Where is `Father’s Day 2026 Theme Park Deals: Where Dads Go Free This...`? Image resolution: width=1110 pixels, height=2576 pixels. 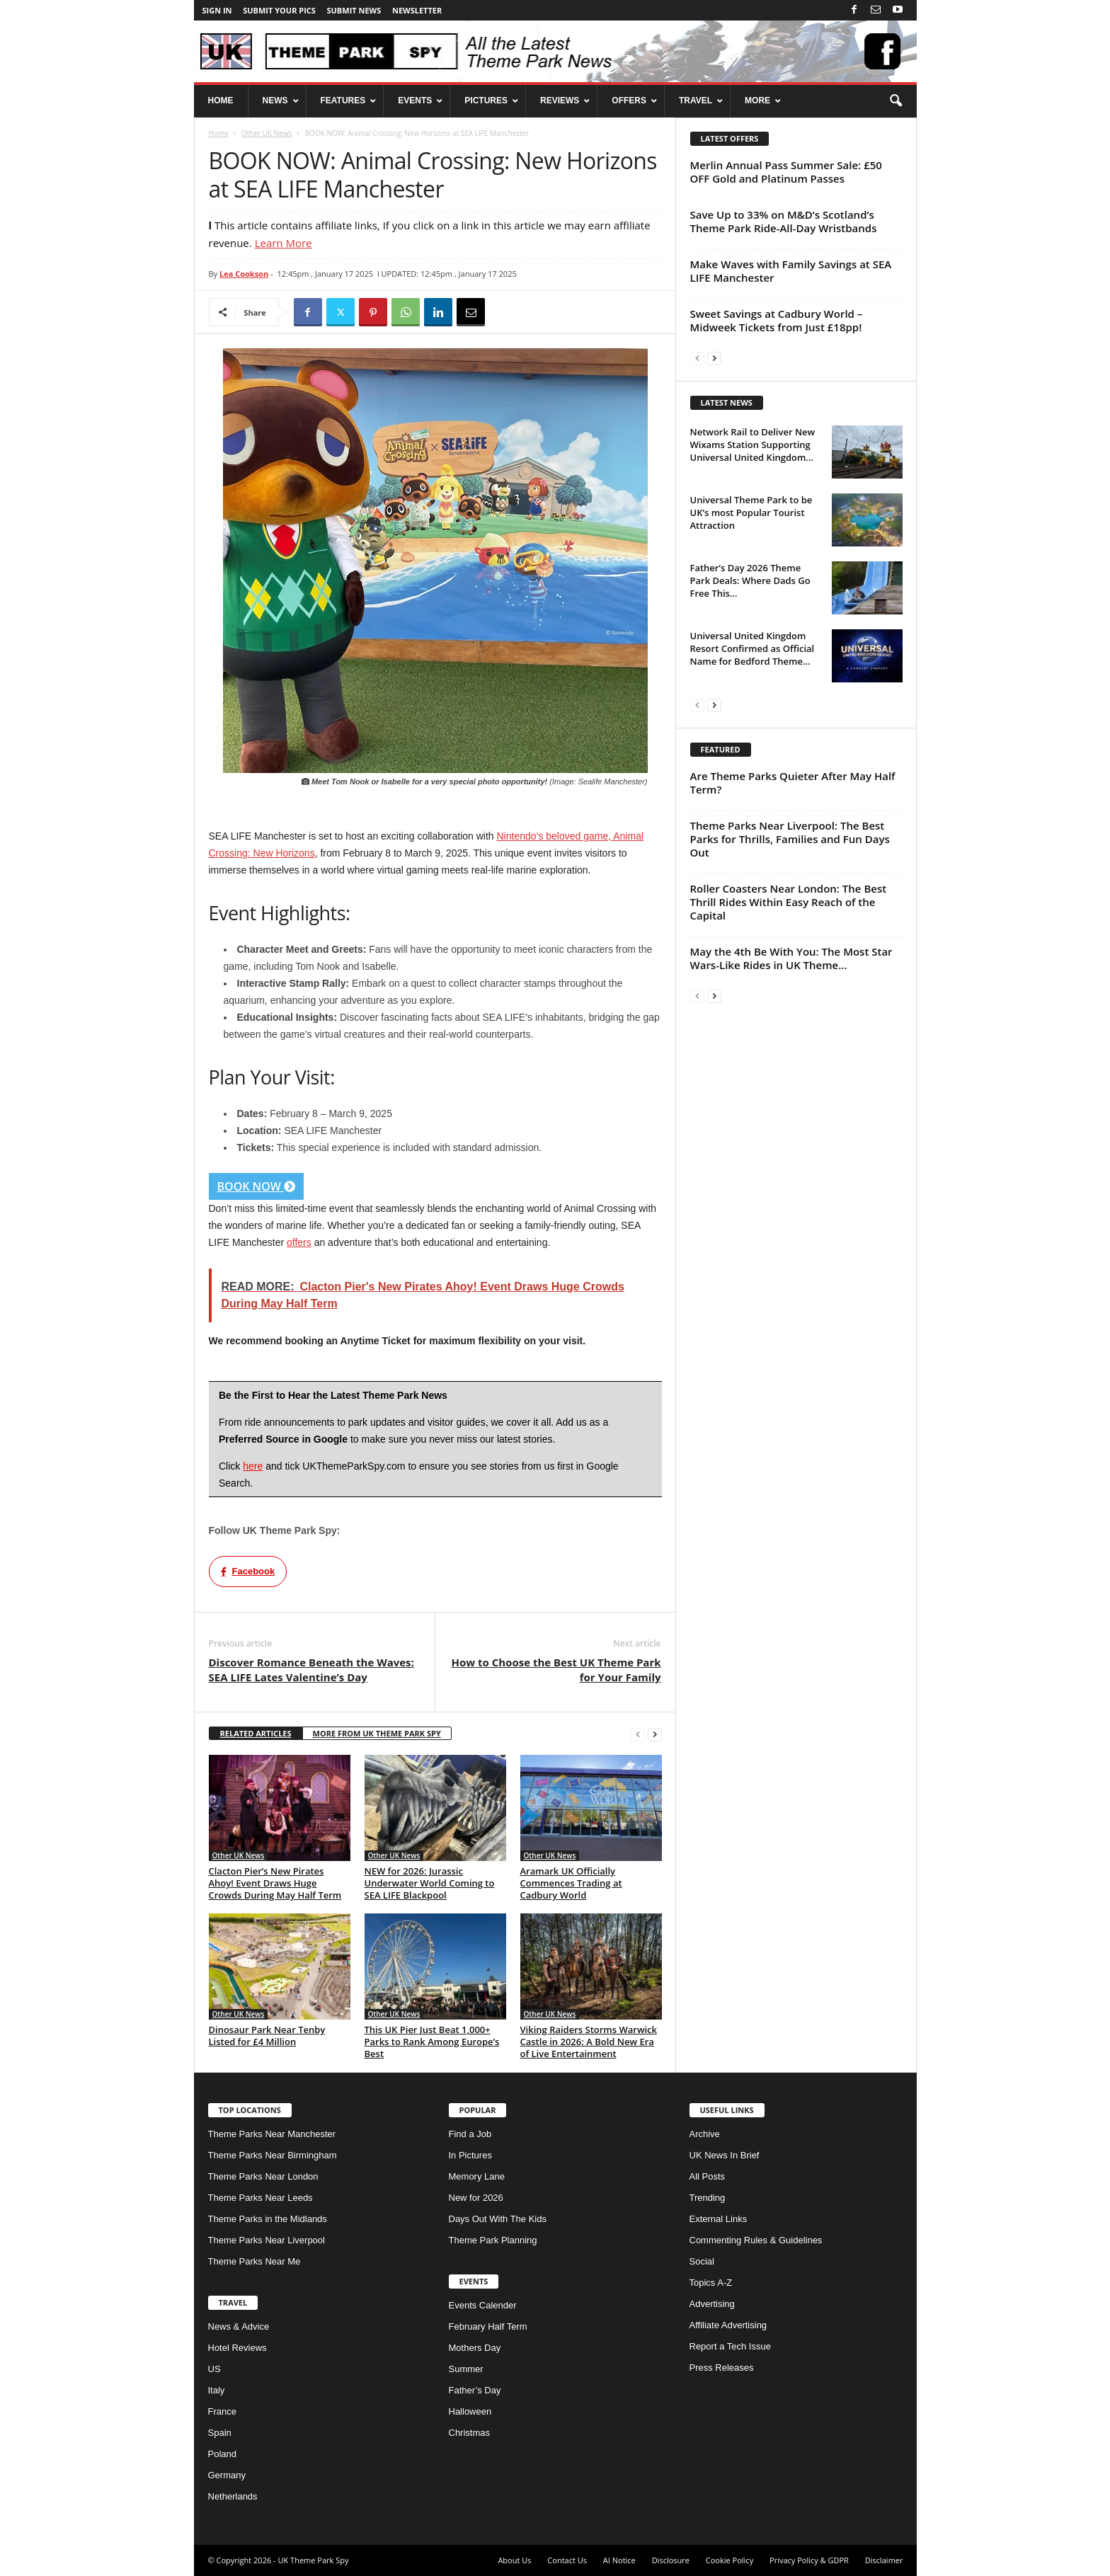 Father’s Day 2026 Theme Park Deals: Where Dads Go Free This... is located at coordinates (750, 580).